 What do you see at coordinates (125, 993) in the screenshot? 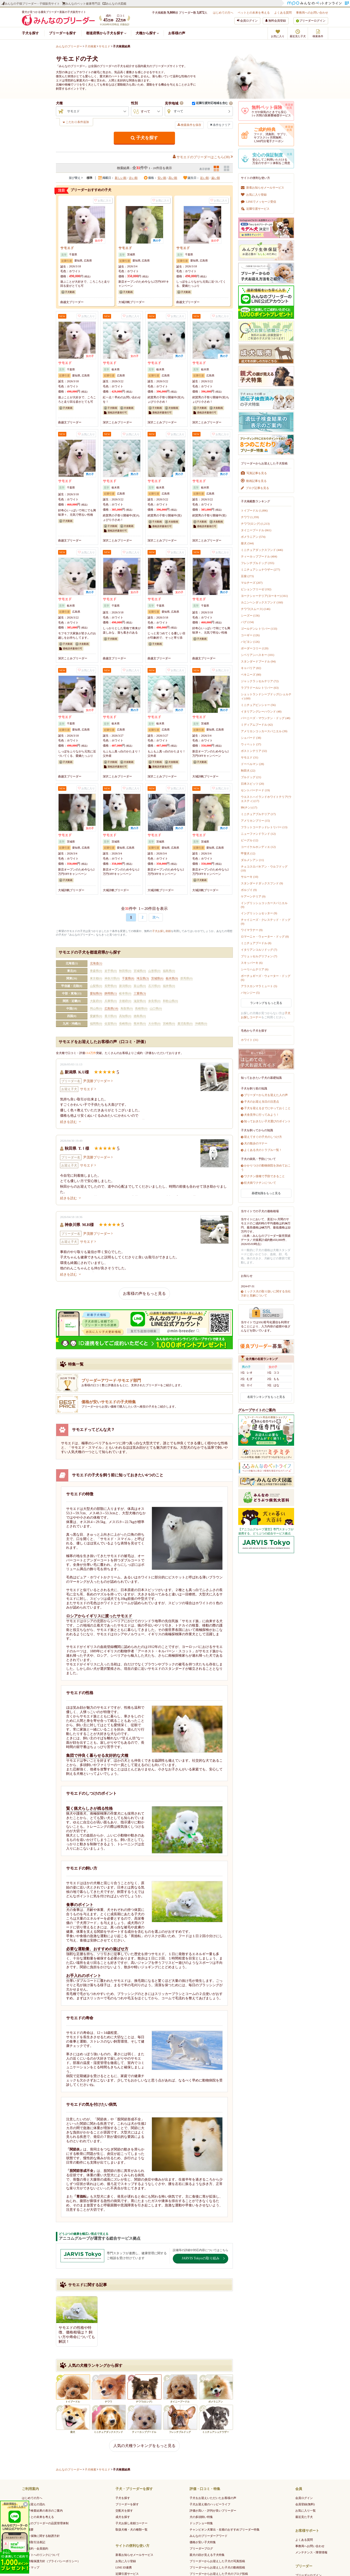
I see `岐阜県(0)` at bounding box center [125, 993].